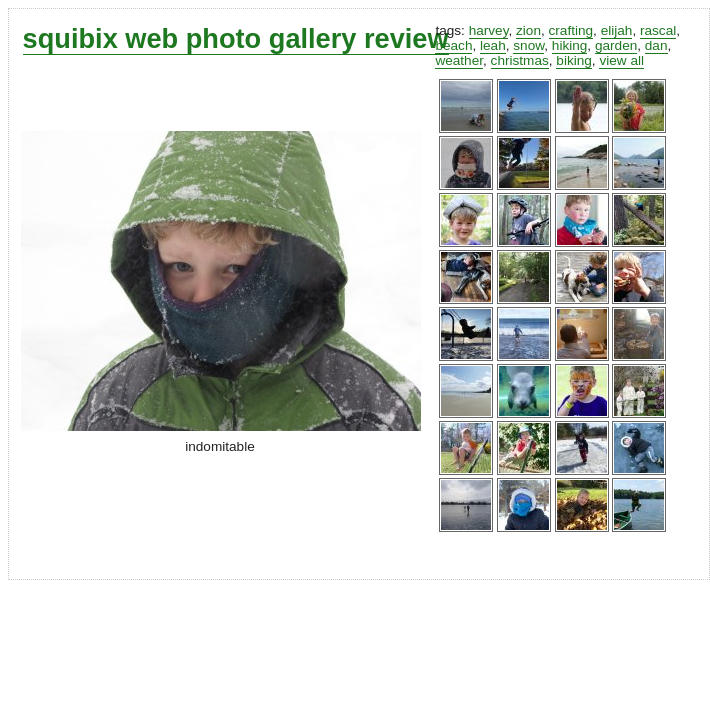 The image size is (710, 720). What do you see at coordinates (571, 30) in the screenshot?
I see `crafting` at bounding box center [571, 30].